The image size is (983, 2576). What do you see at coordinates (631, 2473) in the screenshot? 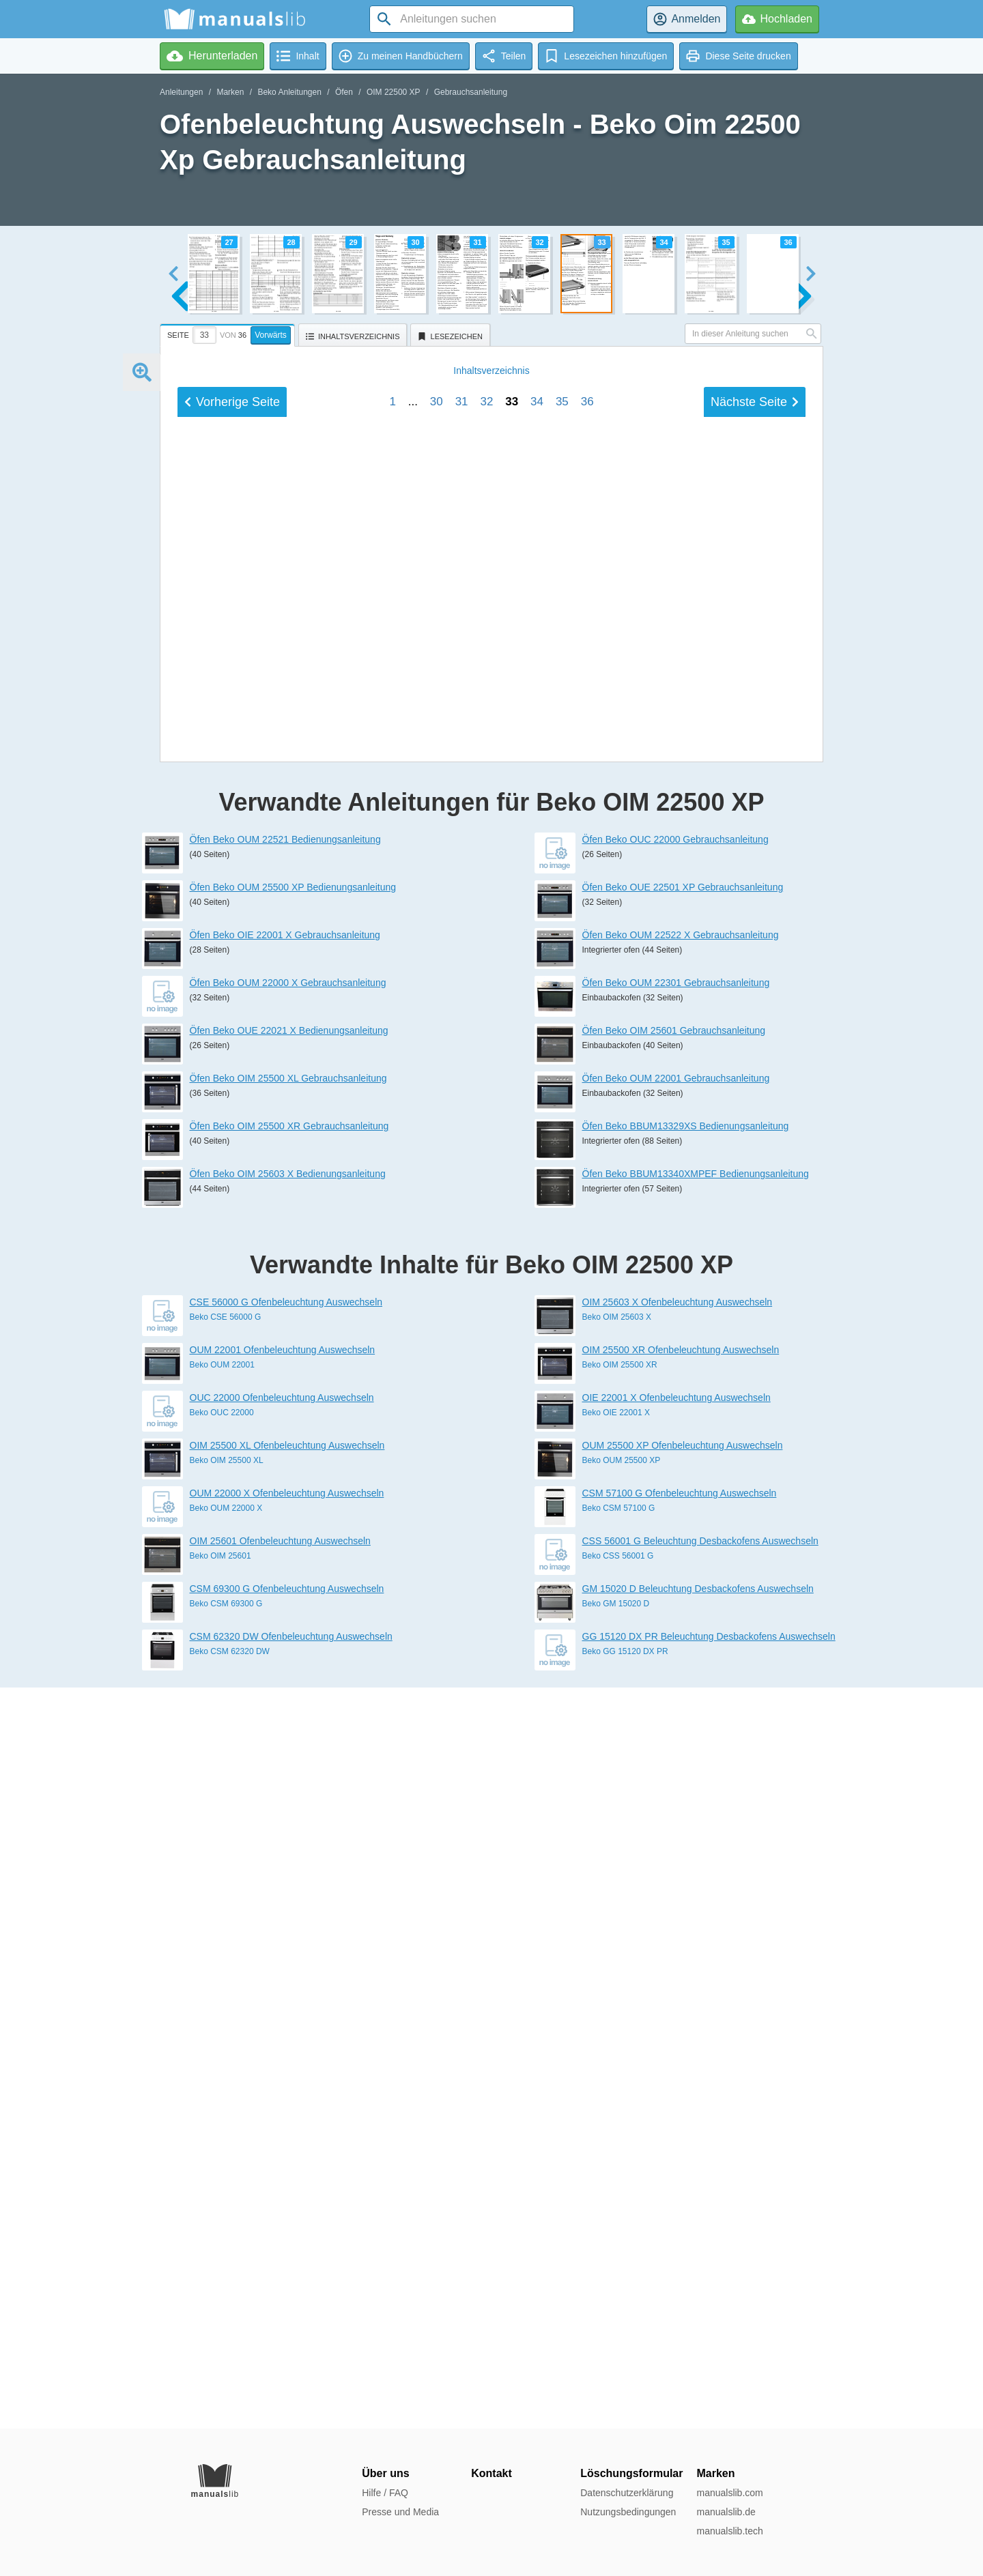
I see `Löschungsformular` at bounding box center [631, 2473].